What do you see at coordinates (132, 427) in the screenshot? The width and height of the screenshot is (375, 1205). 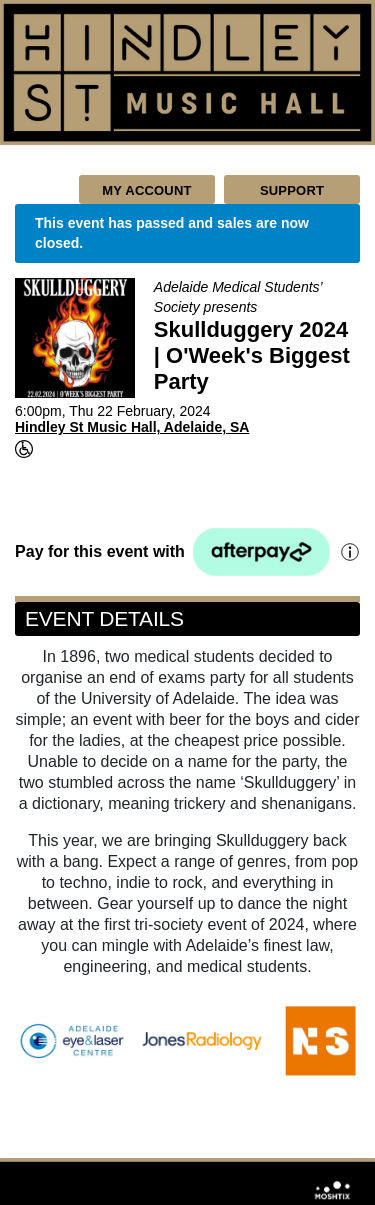 I see `Hindley St Music Hall, Adelaide, SA` at bounding box center [132, 427].